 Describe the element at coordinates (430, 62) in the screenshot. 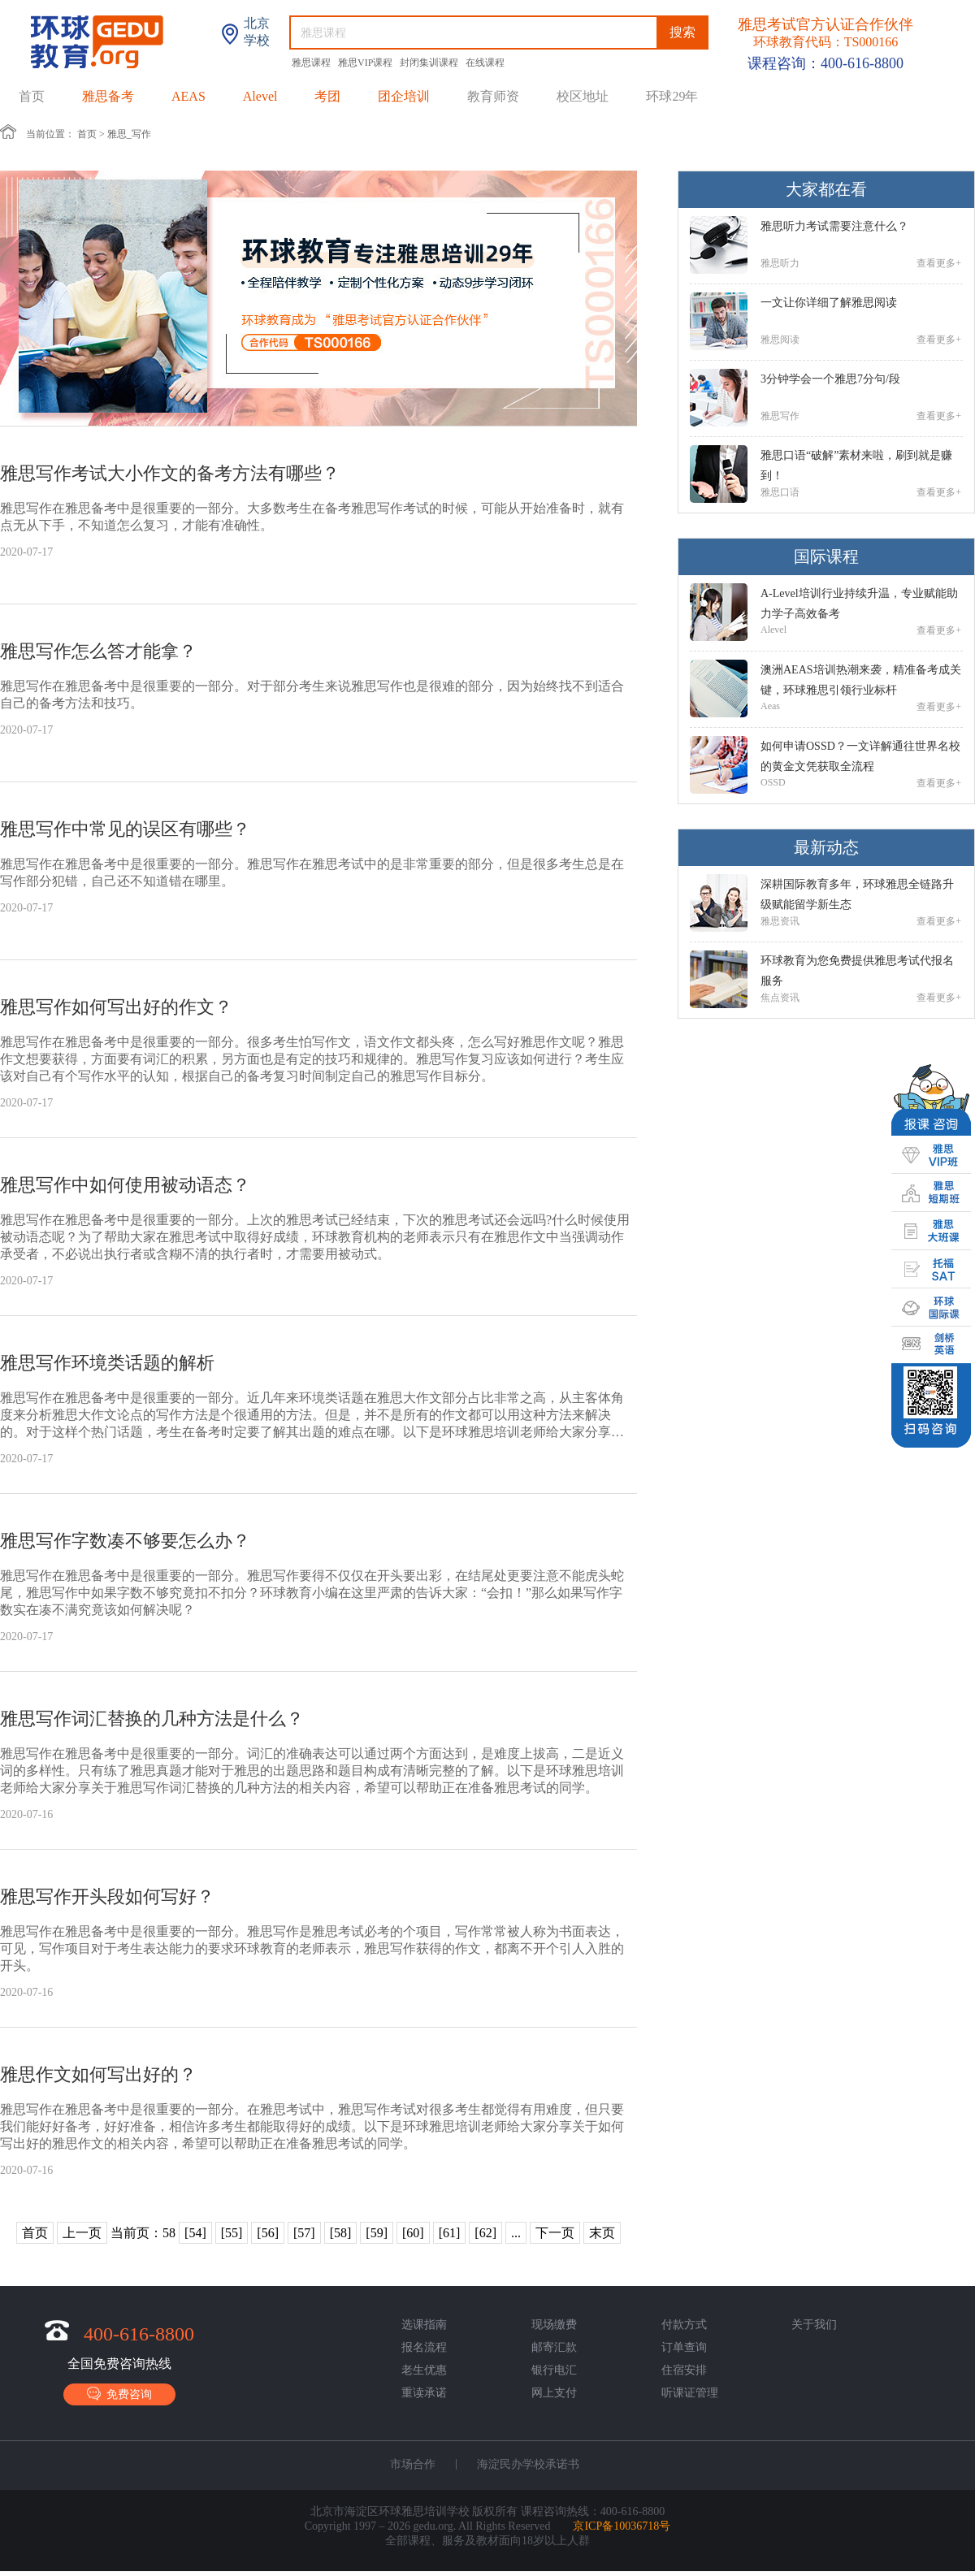

I see `封闭集训课程` at that location.